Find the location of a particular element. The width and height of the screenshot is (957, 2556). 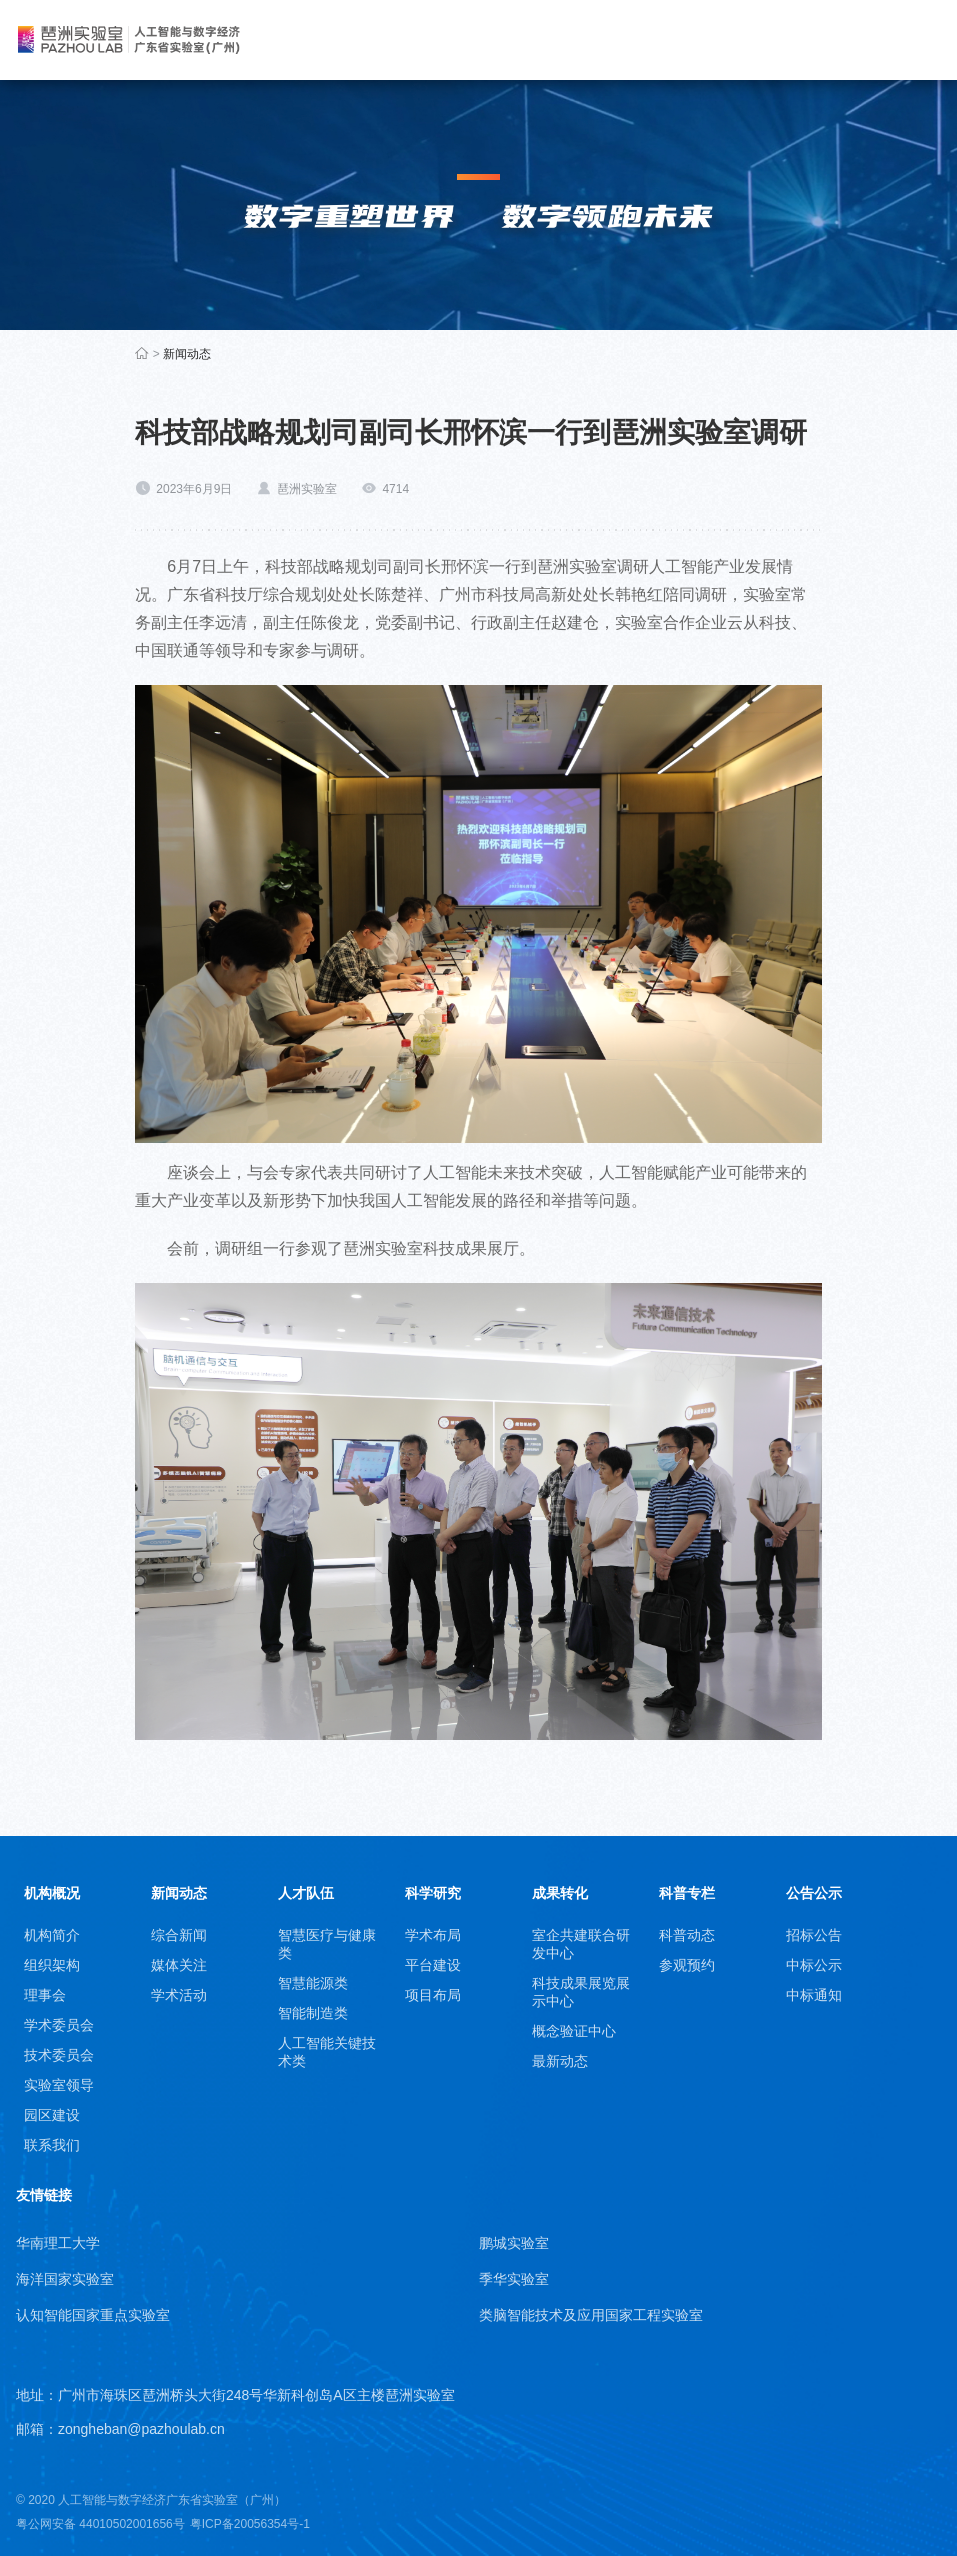

联系我们 is located at coordinates (52, 2145).